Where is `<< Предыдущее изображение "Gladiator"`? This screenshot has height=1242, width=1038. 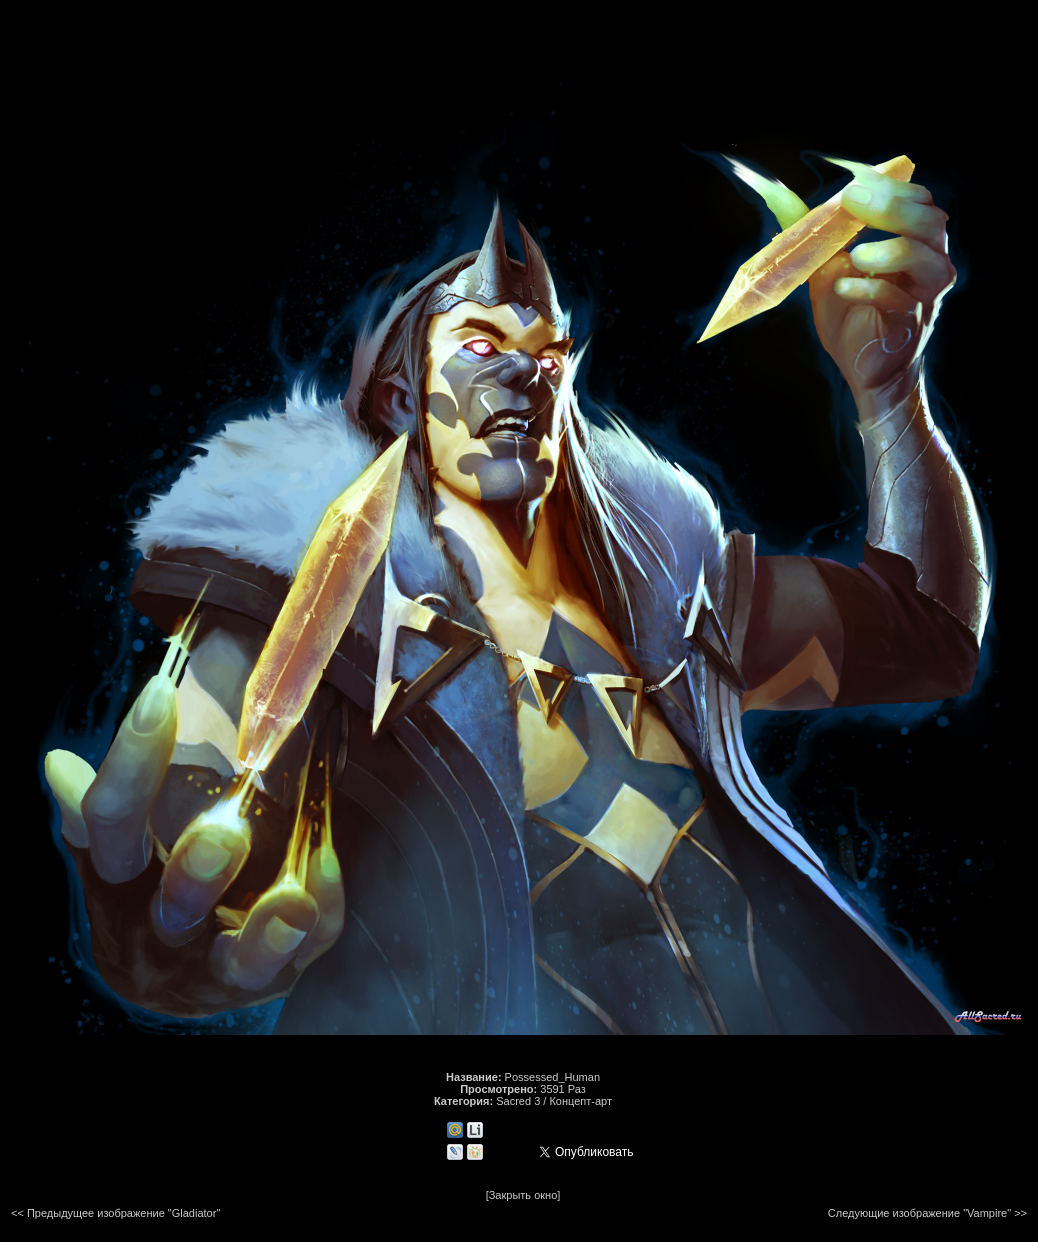
<< Предыдущее изображение "Gladiator" is located at coordinates (115, 1213).